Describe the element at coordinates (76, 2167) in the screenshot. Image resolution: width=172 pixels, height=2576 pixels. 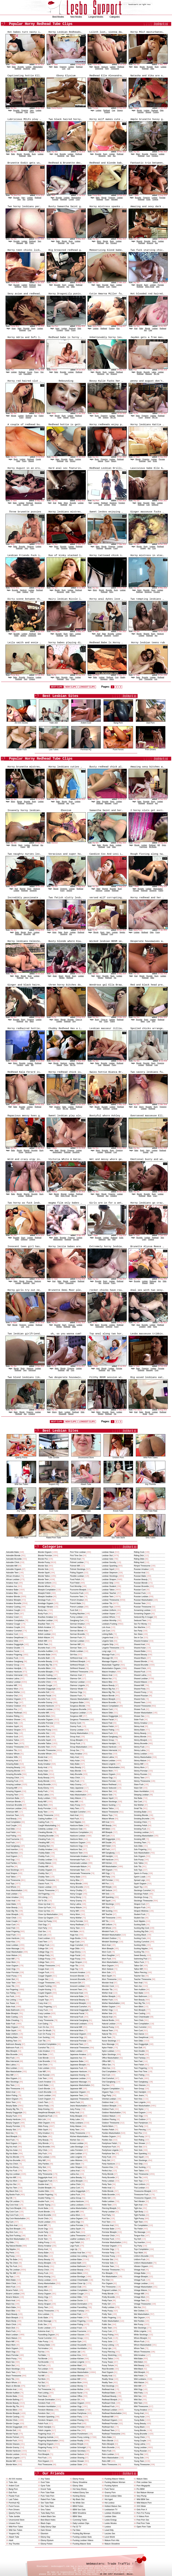
I see `Latex Strapon` at that location.